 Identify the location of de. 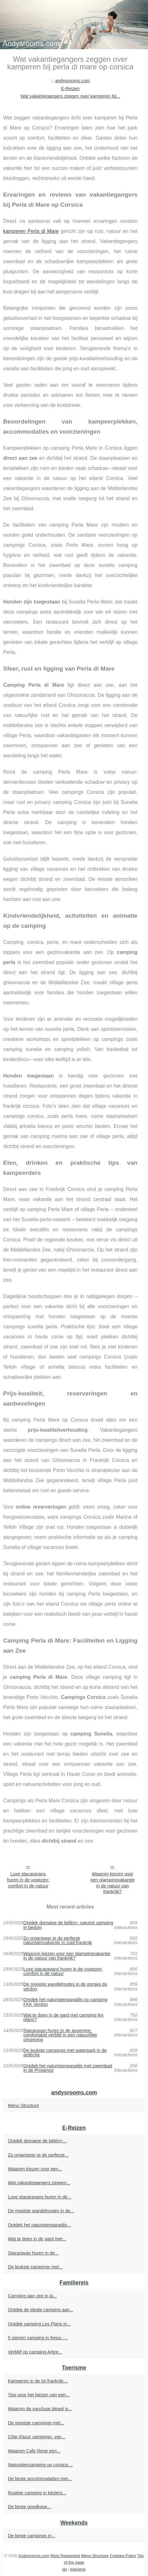
(64, 2569).